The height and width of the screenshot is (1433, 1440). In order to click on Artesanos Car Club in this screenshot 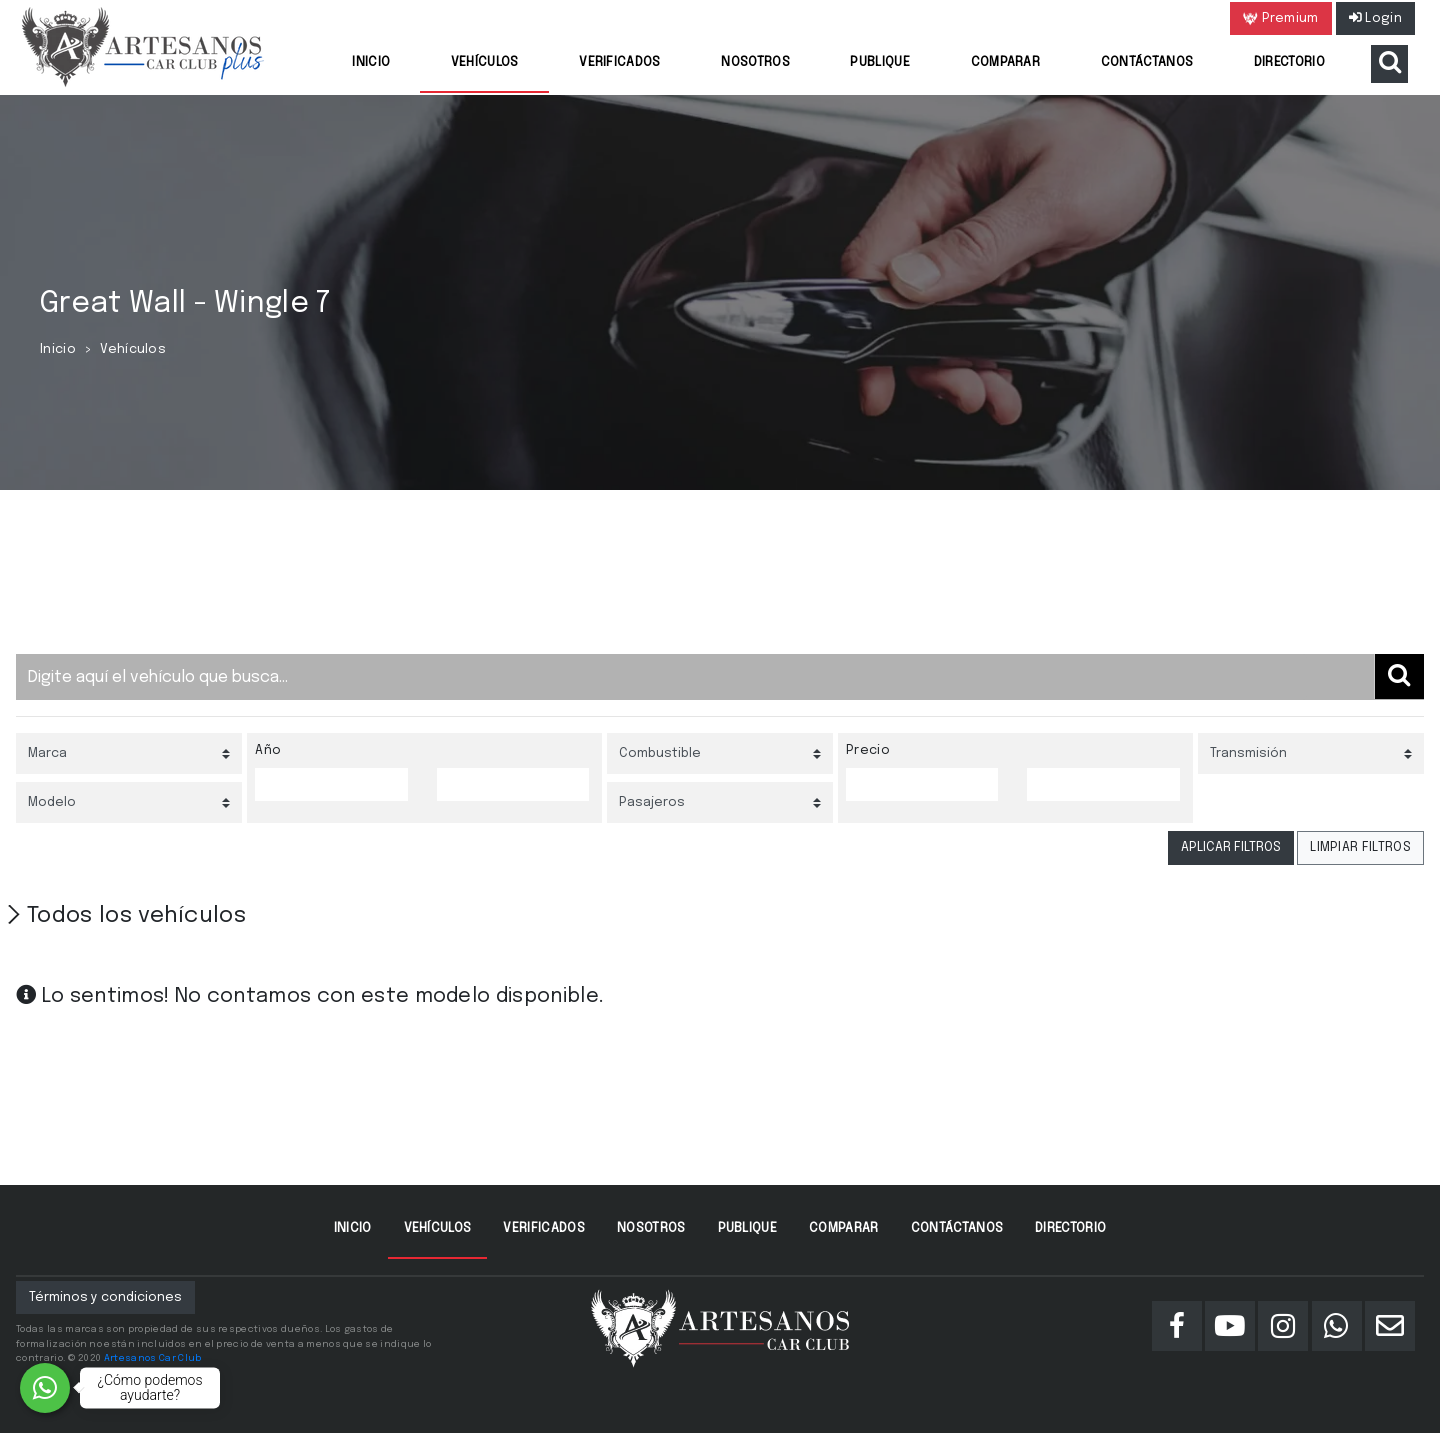, I will do `click(153, 1358)`.